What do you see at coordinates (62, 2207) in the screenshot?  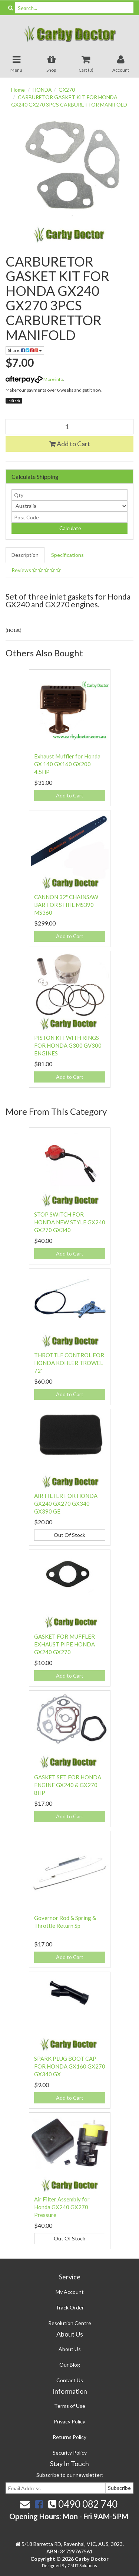 I see `Air Filter Assembly for Honda GX240 GX270 Pressure` at bounding box center [62, 2207].